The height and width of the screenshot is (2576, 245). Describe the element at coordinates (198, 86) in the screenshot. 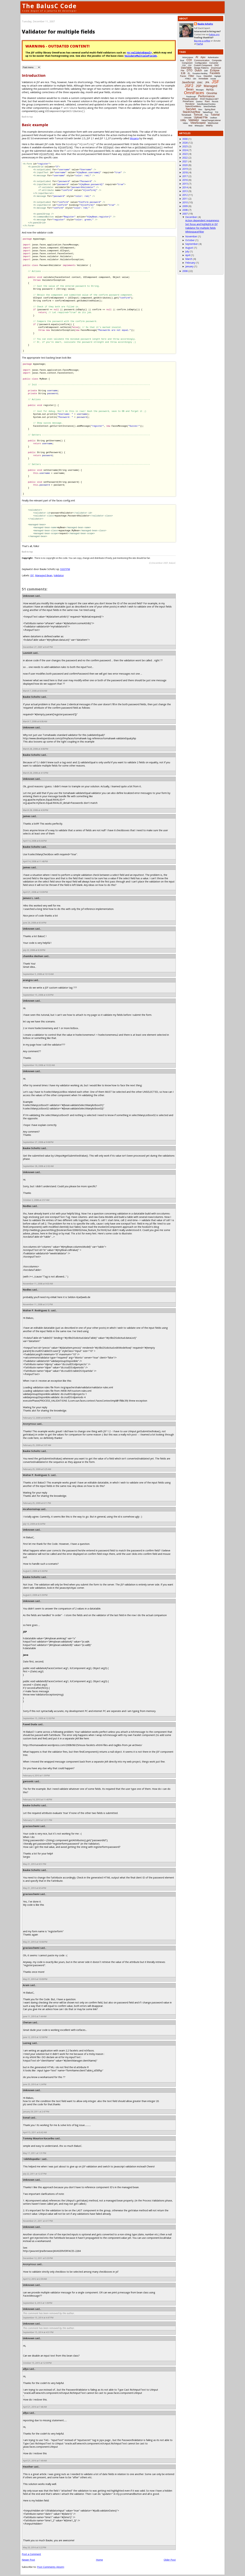

I see `JSP` at that location.